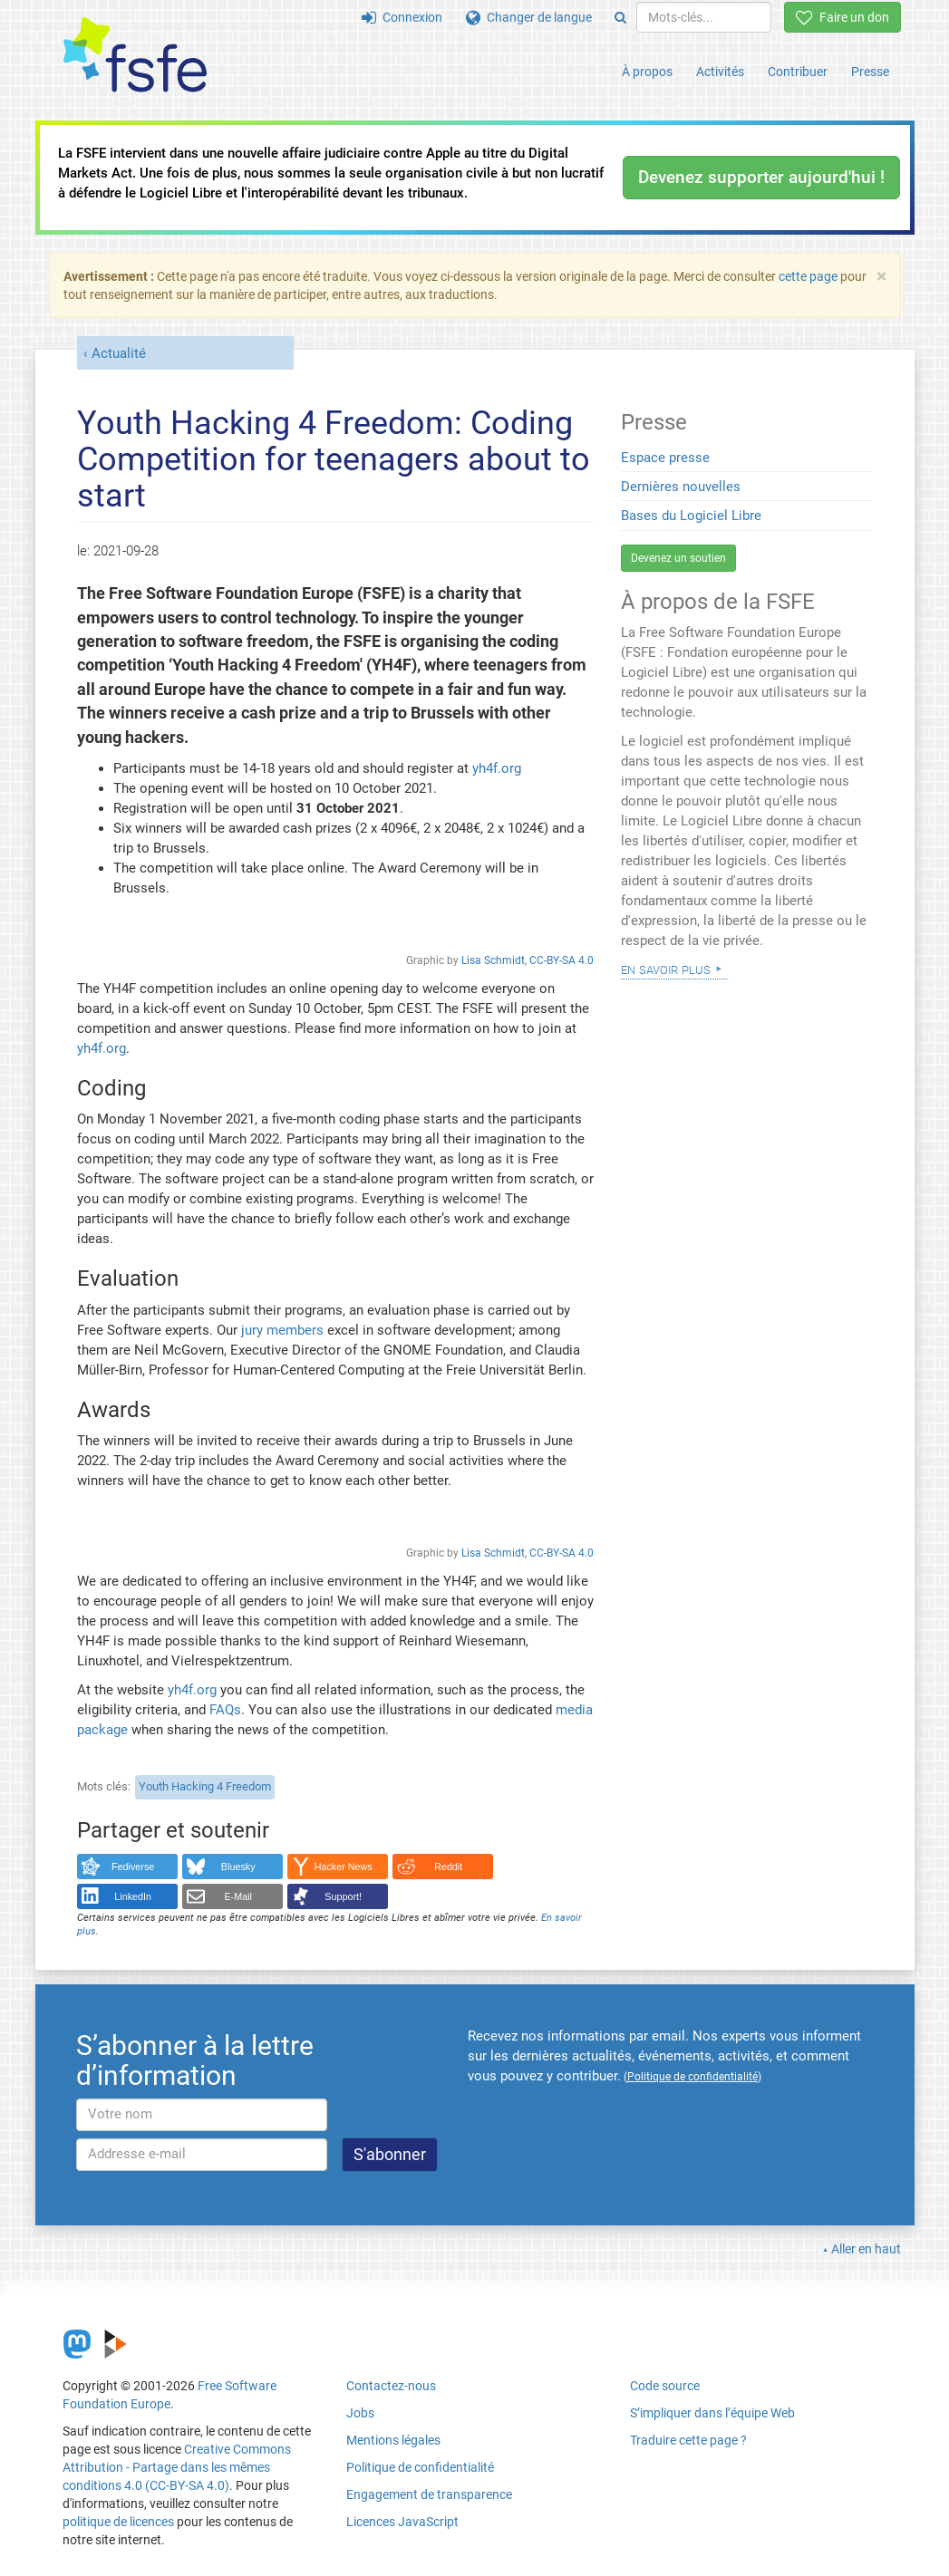 Image resolution: width=949 pixels, height=2576 pixels. I want to click on Contactez-nous, so click(391, 2385).